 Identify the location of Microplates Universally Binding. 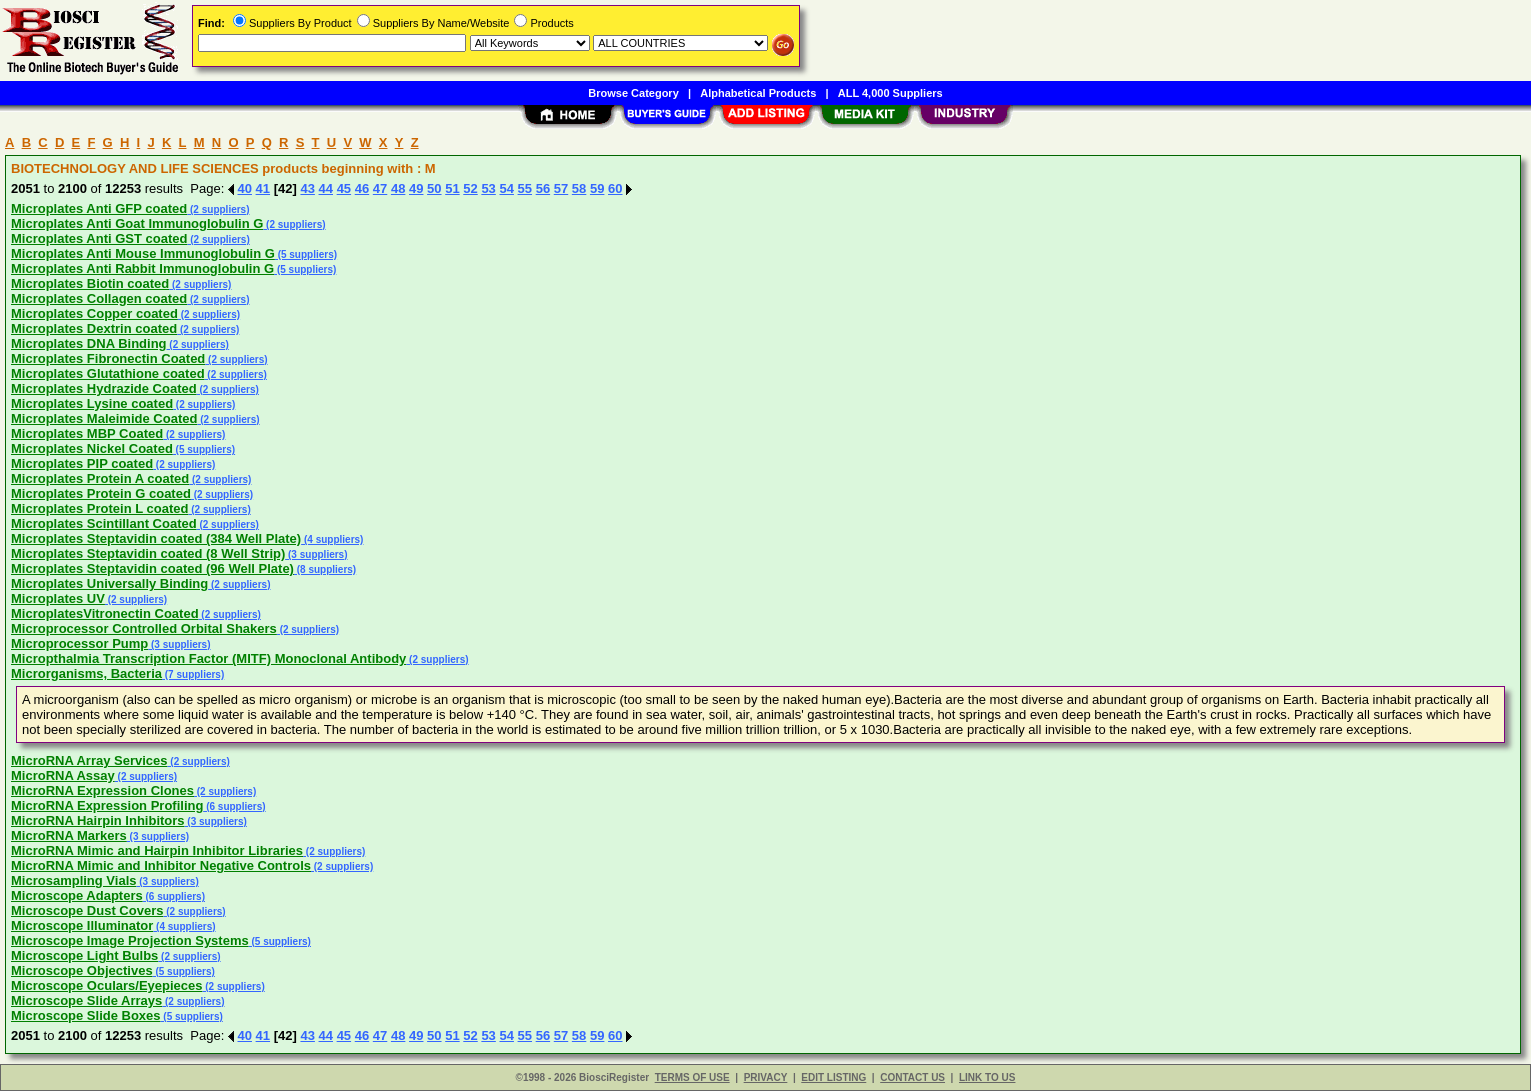
(109, 583).